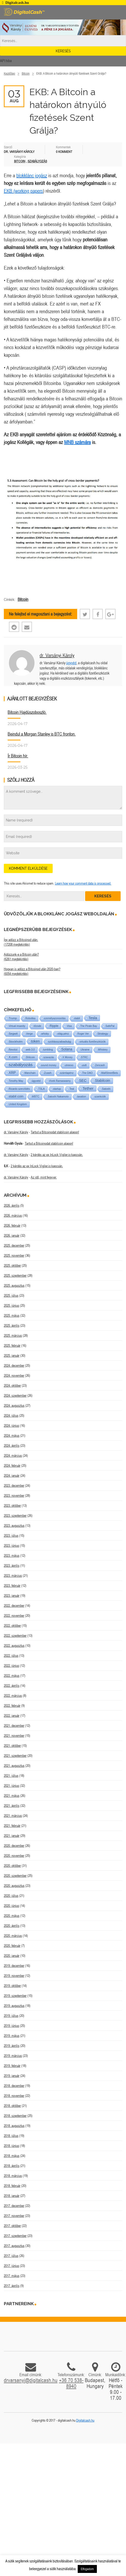  Describe the element at coordinates (87, 1073) in the screenshot. I see `The DAO [The DAO (1 elem)]` at that location.